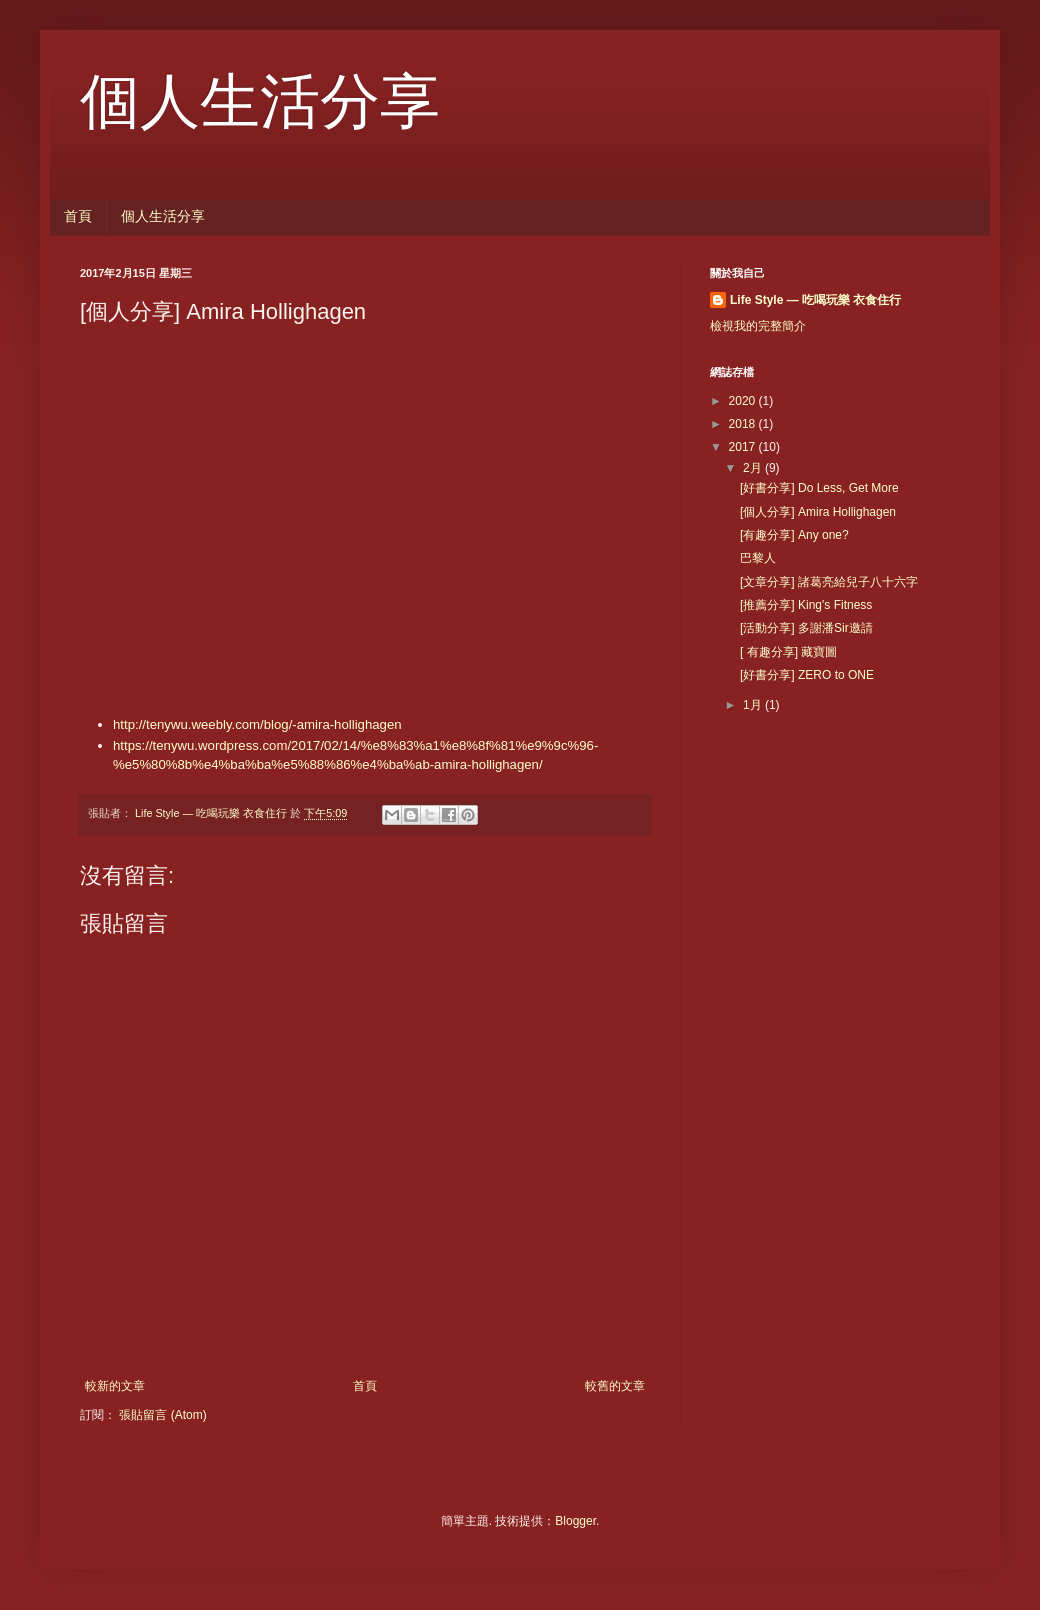  I want to click on 個人生活分享, so click(260, 102).